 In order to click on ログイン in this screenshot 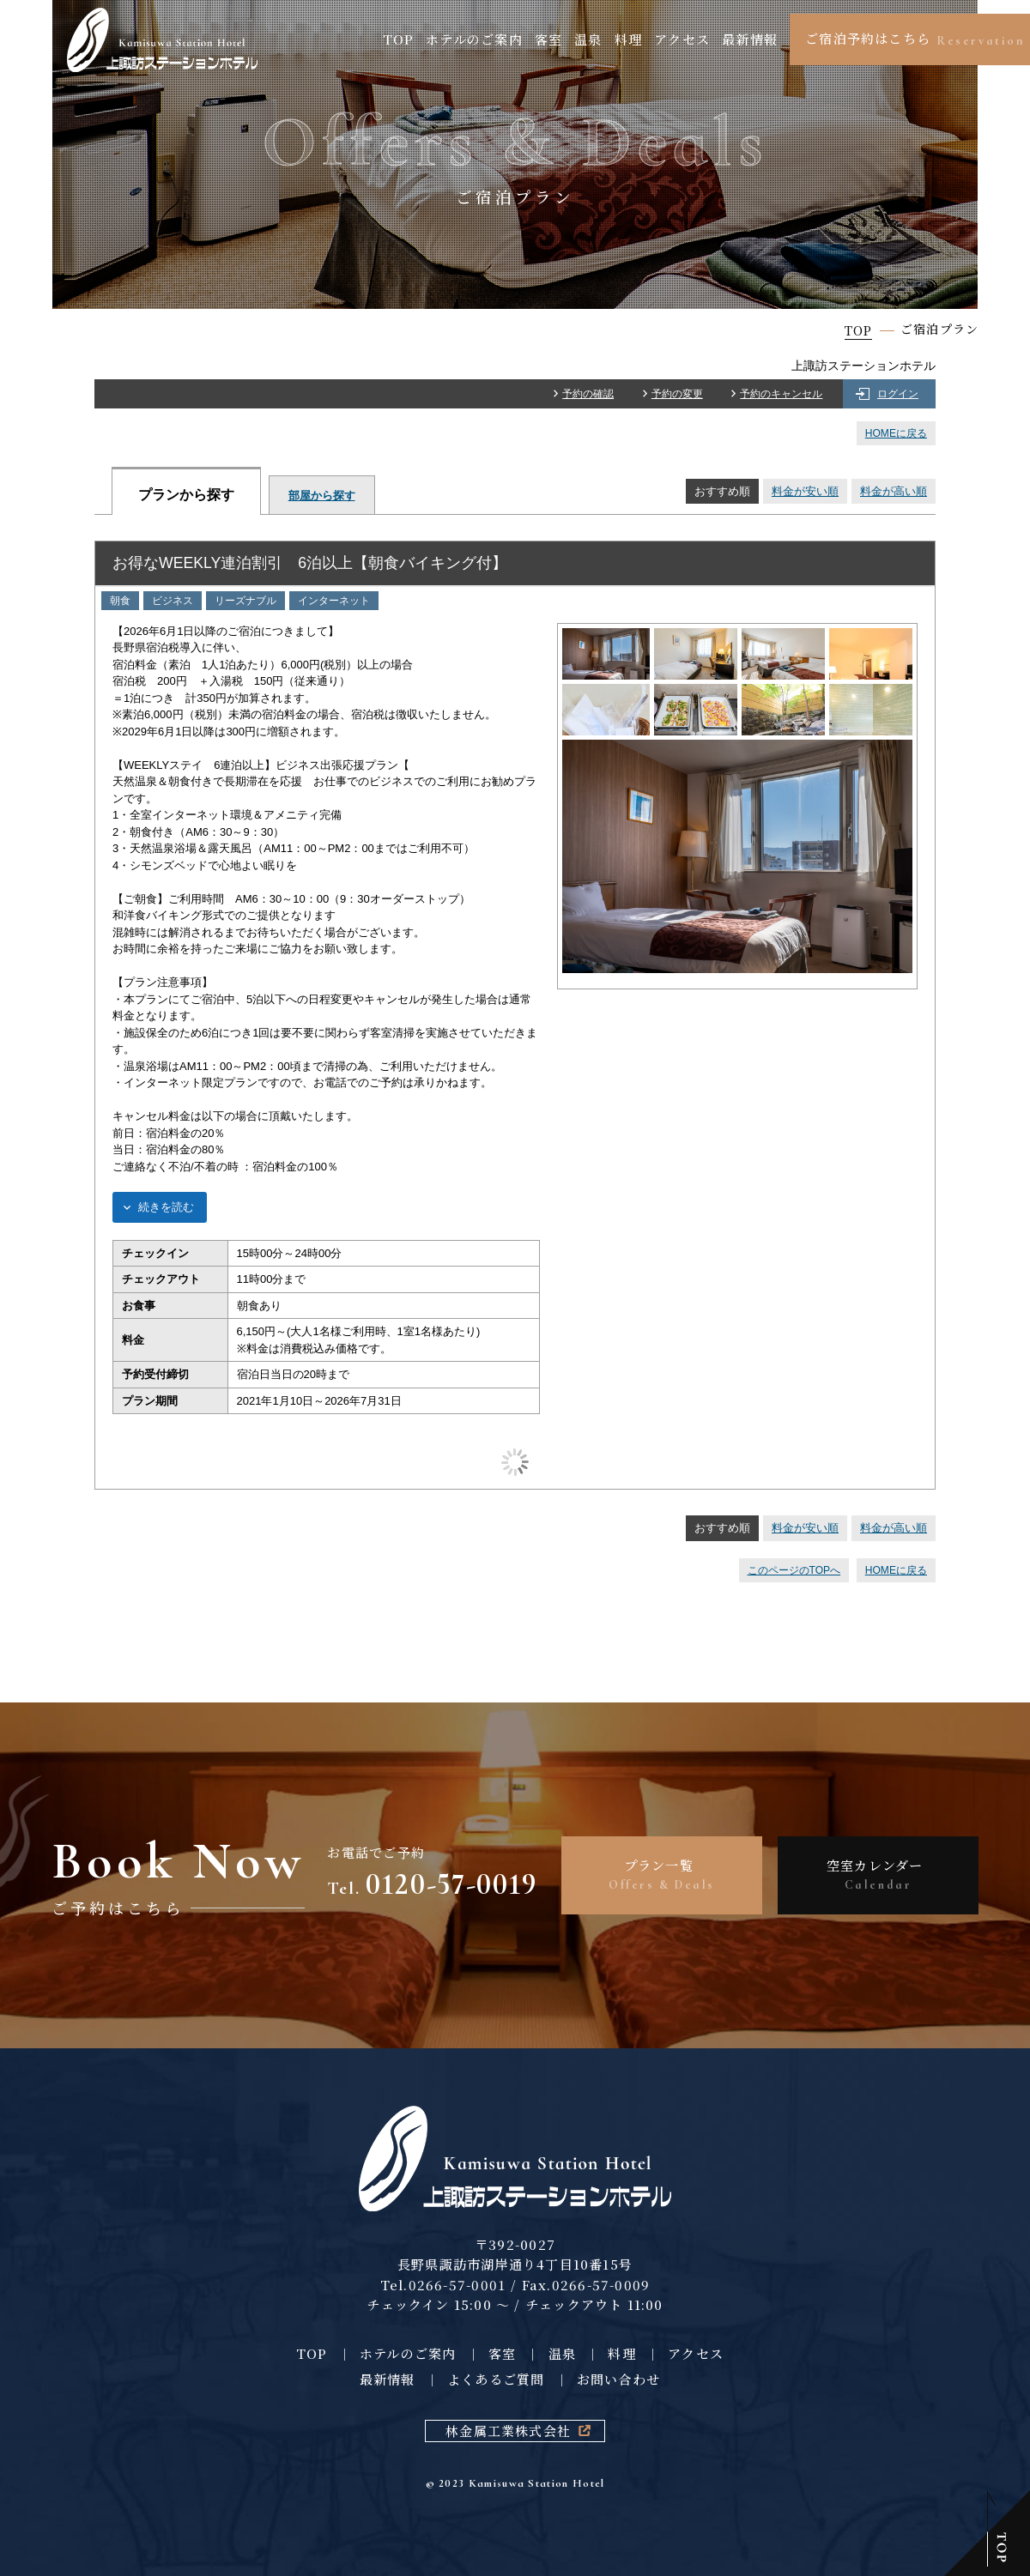, I will do `click(897, 394)`.